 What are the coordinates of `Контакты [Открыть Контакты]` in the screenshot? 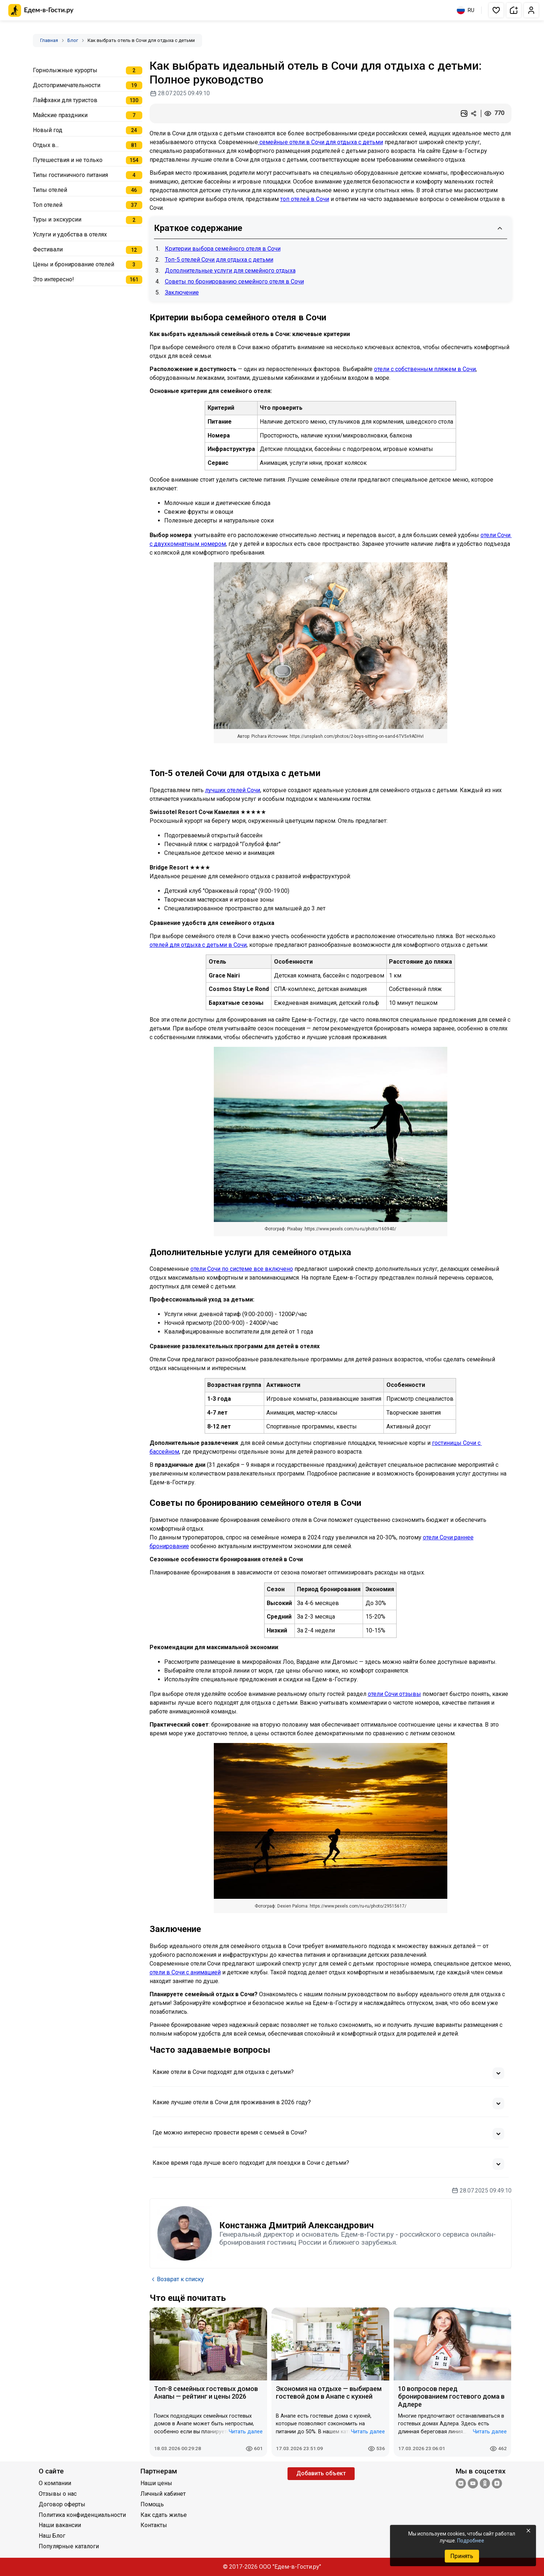 It's located at (153, 2525).